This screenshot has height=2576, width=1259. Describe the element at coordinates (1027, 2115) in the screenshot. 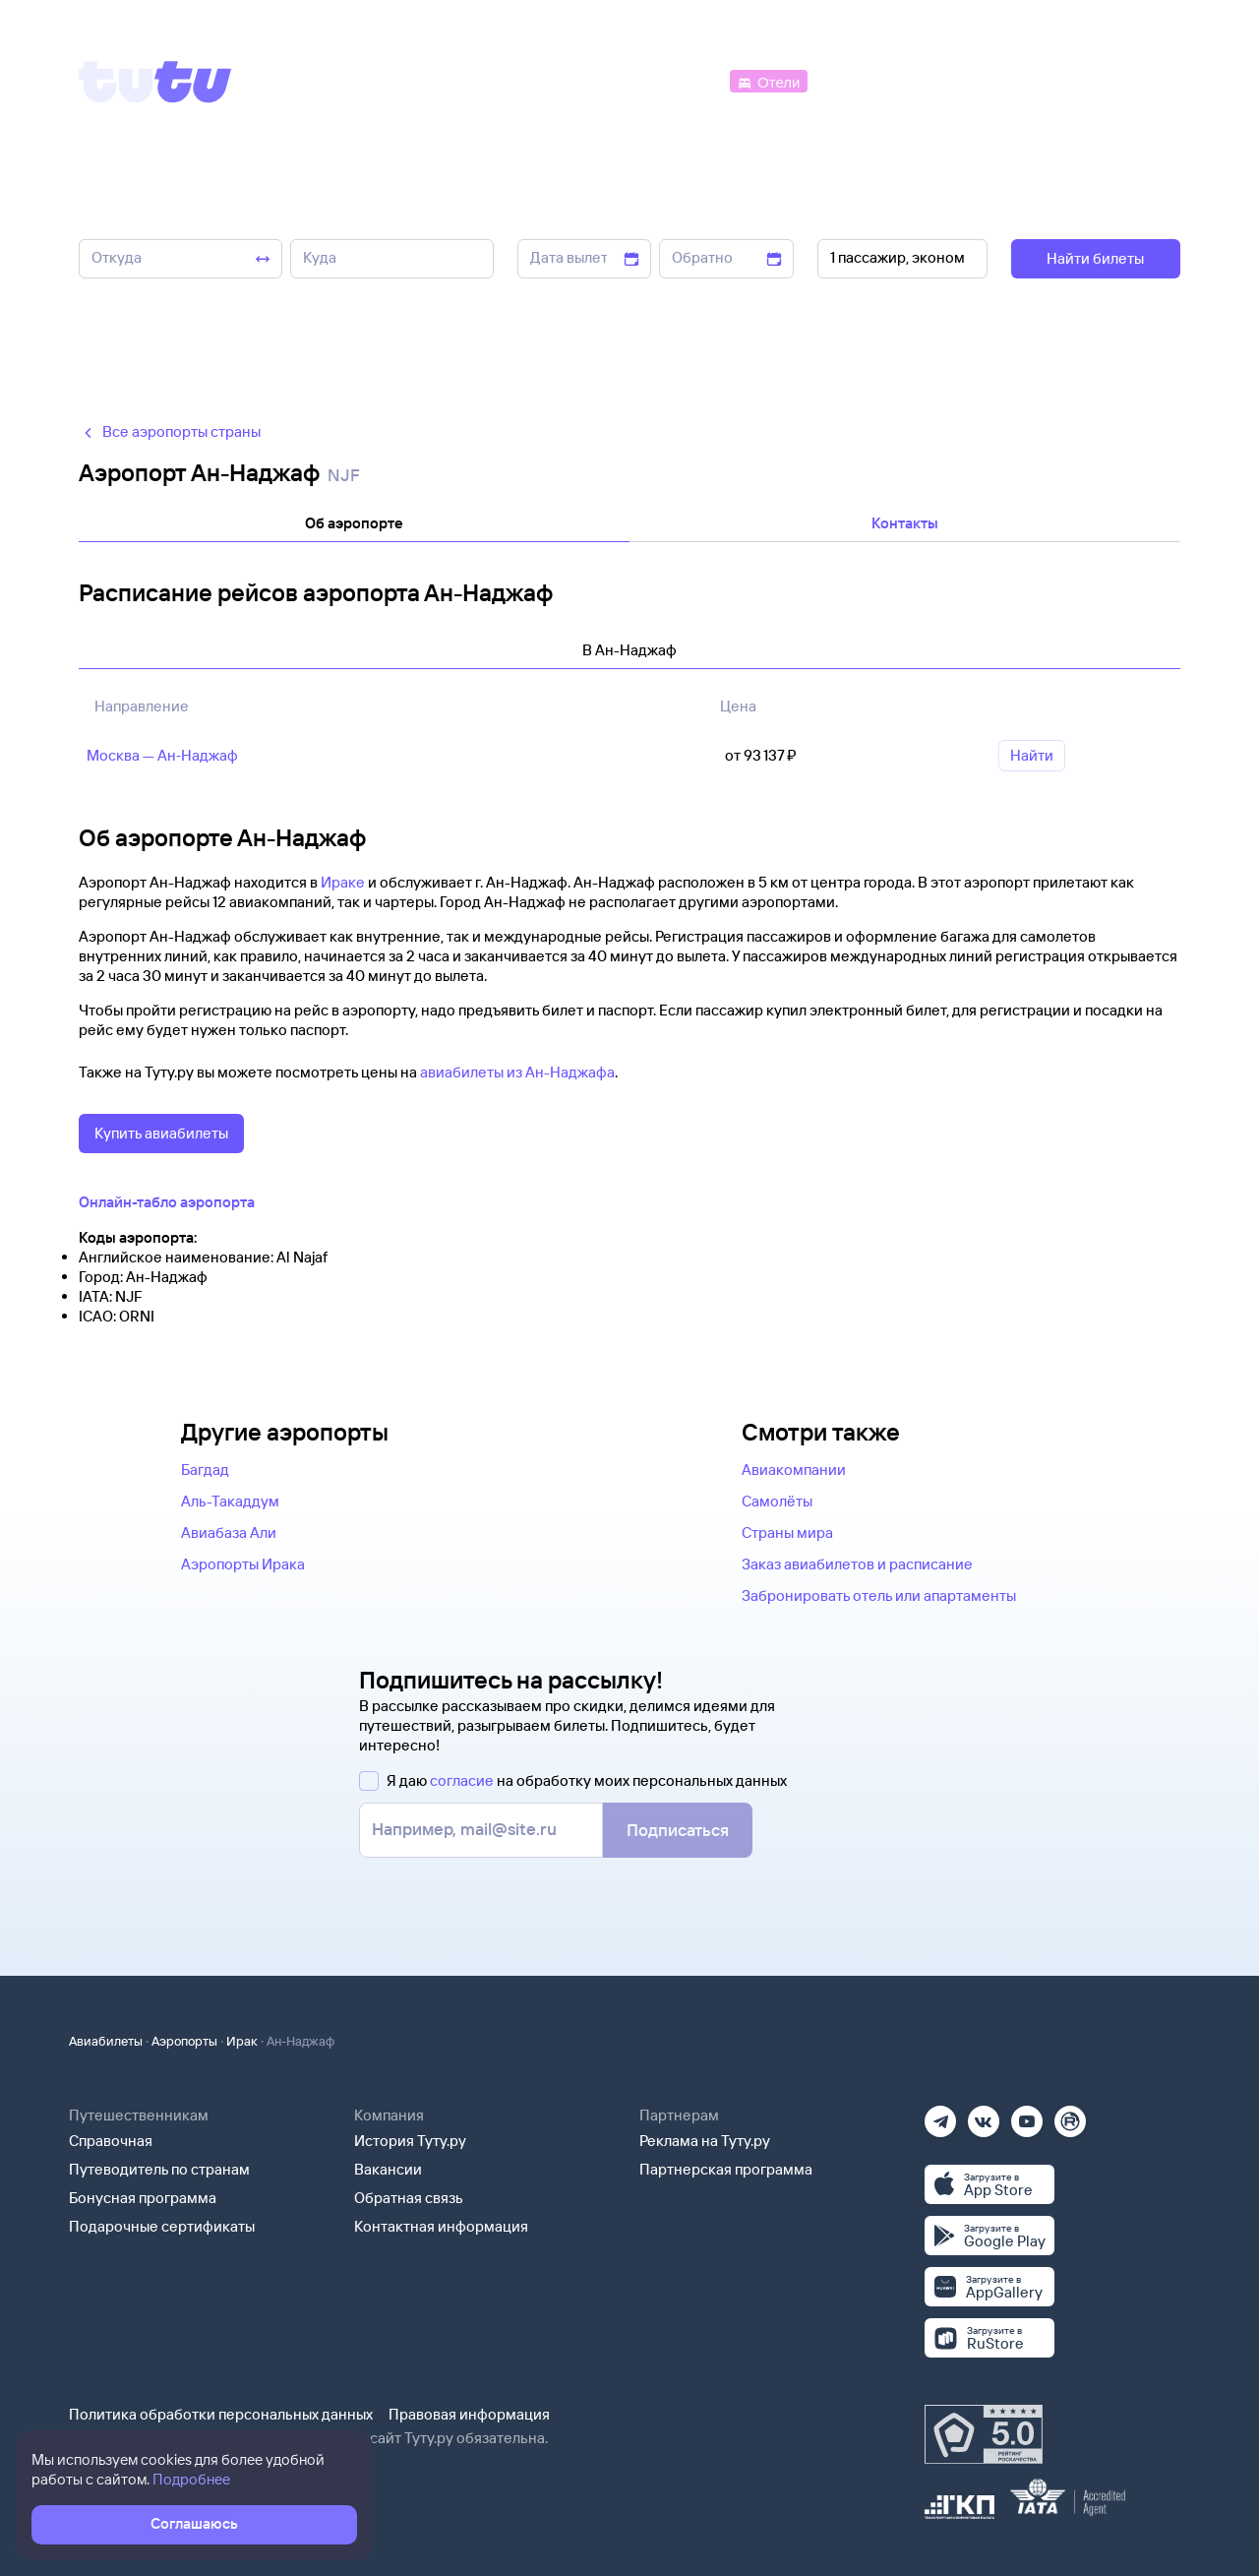

I see `[Ютуб]` at that location.